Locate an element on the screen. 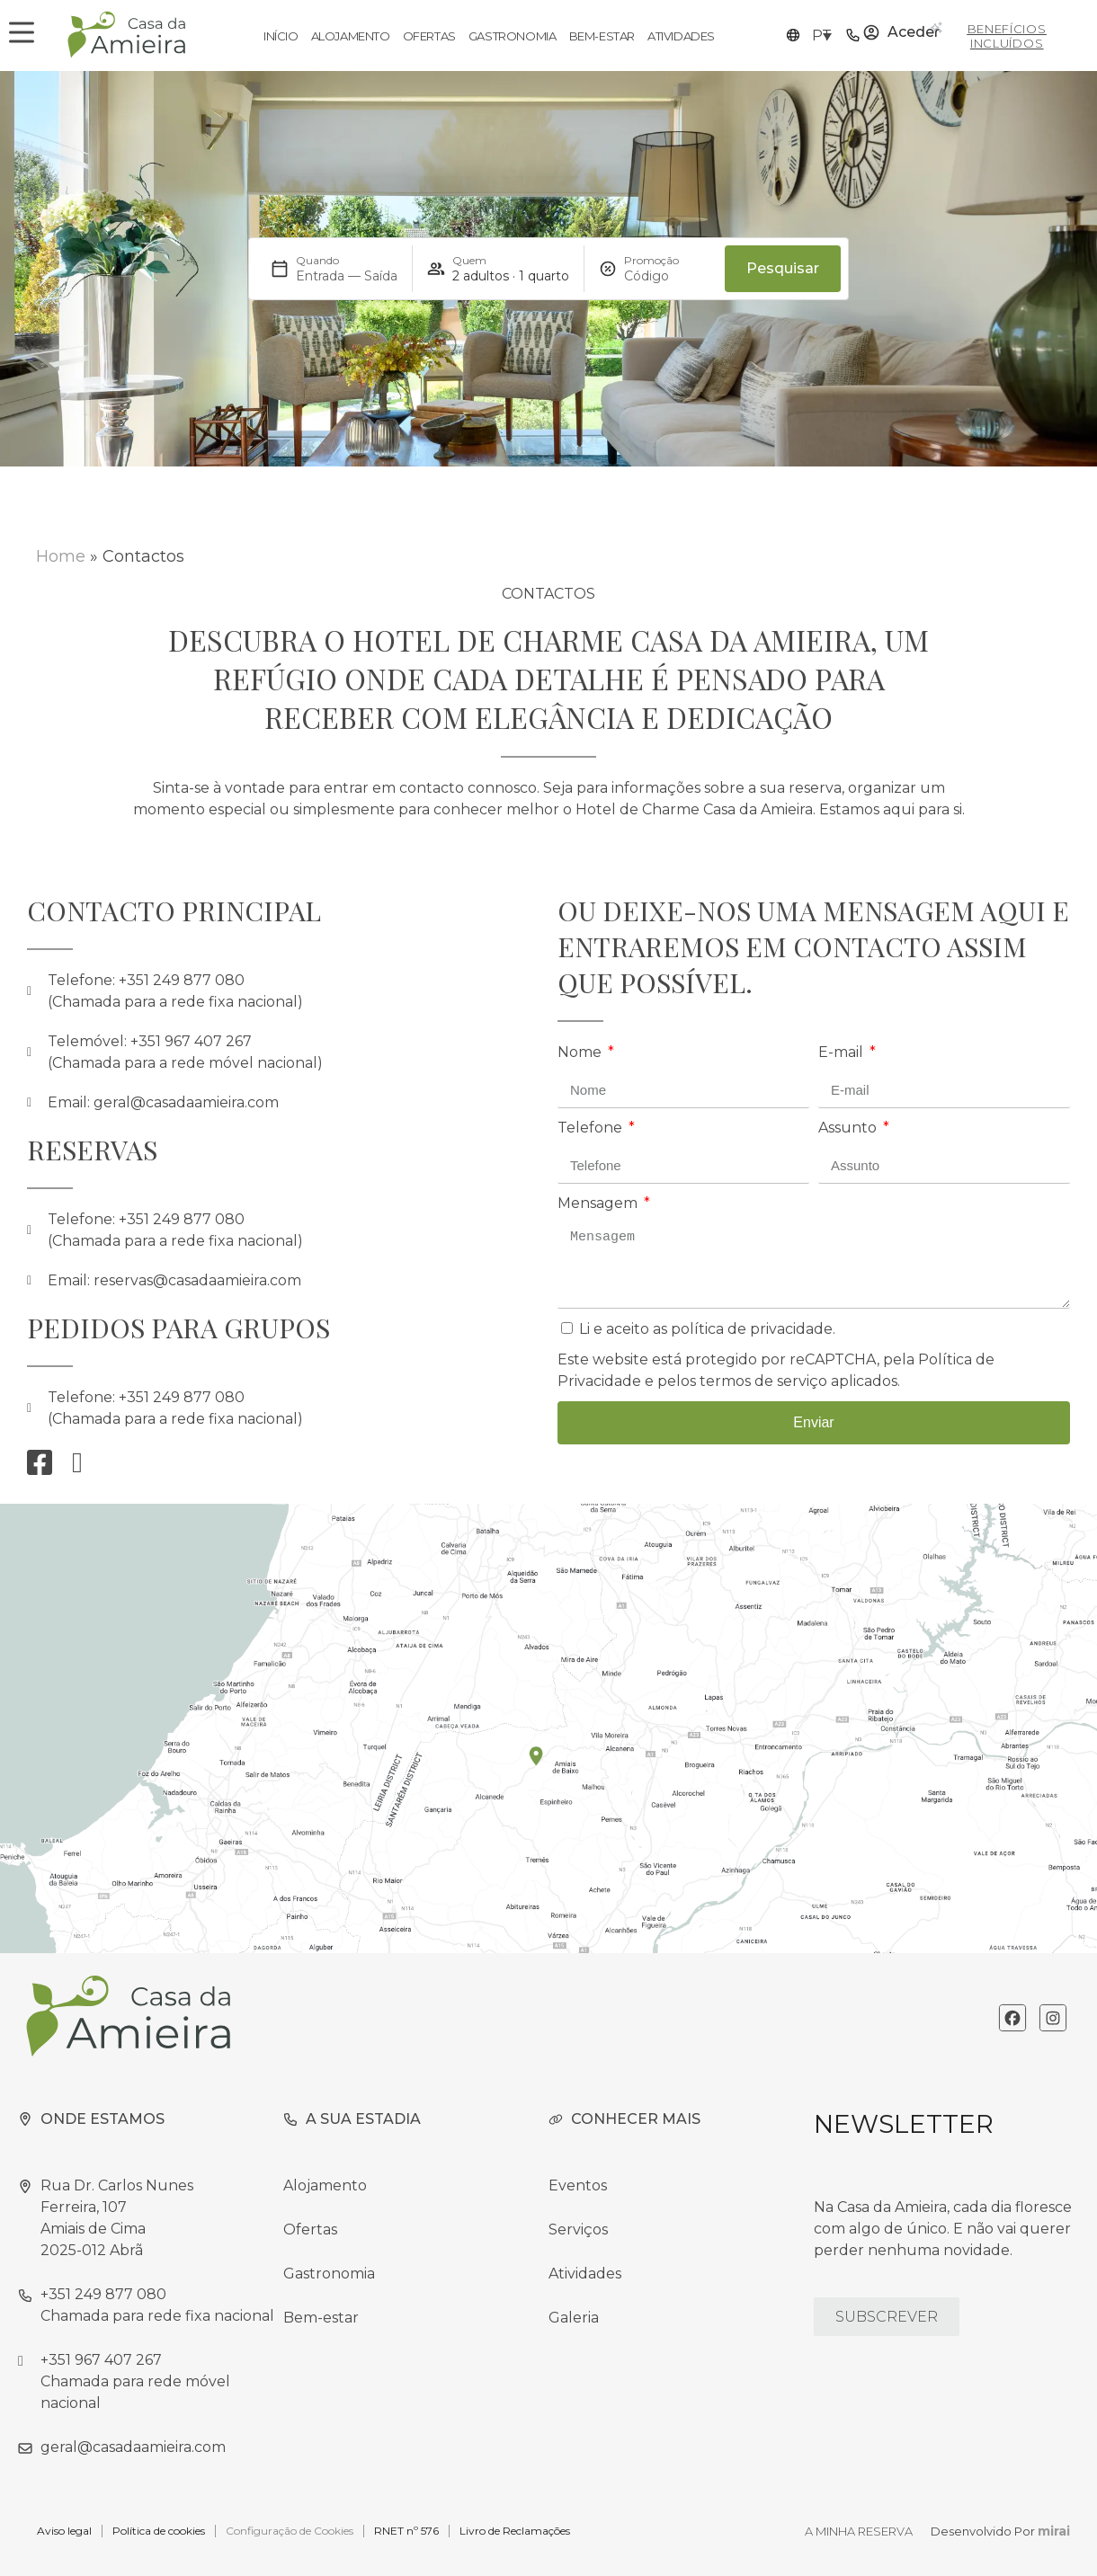 The height and width of the screenshot is (2576, 1097). Gastronomia is located at coordinates (512, 36).